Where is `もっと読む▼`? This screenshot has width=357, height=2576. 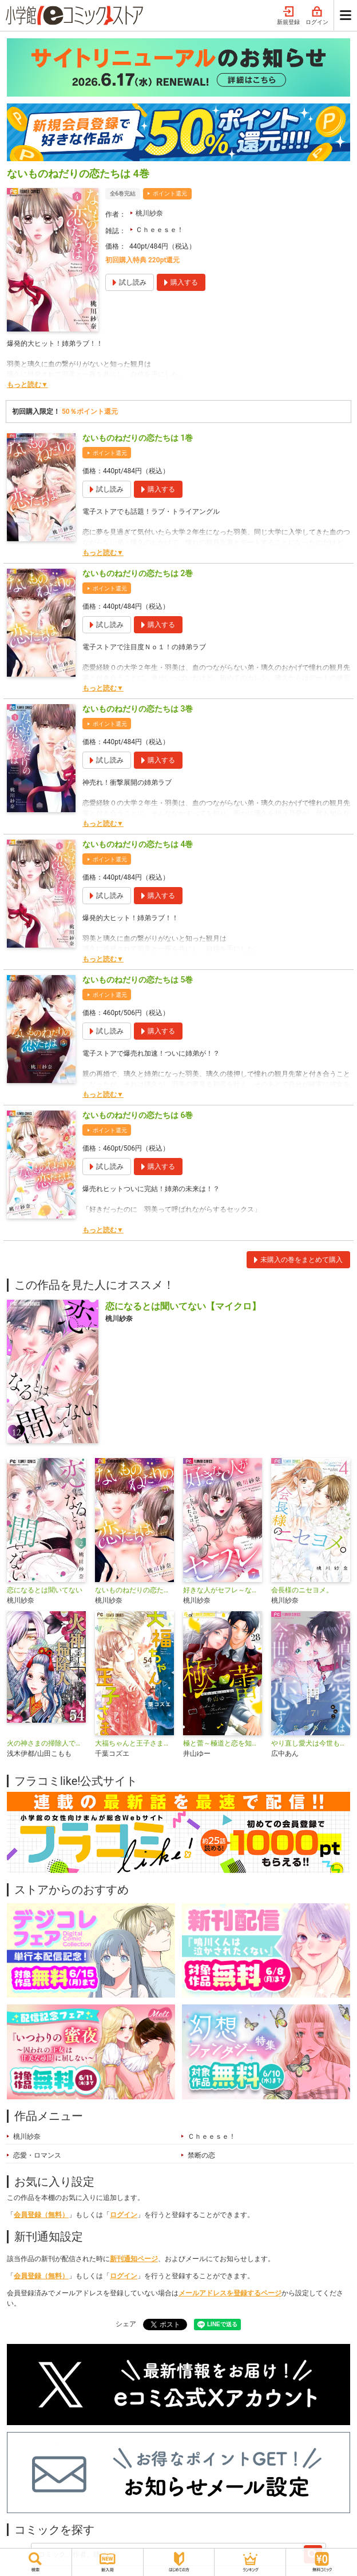 もっと読む▼ is located at coordinates (27, 385).